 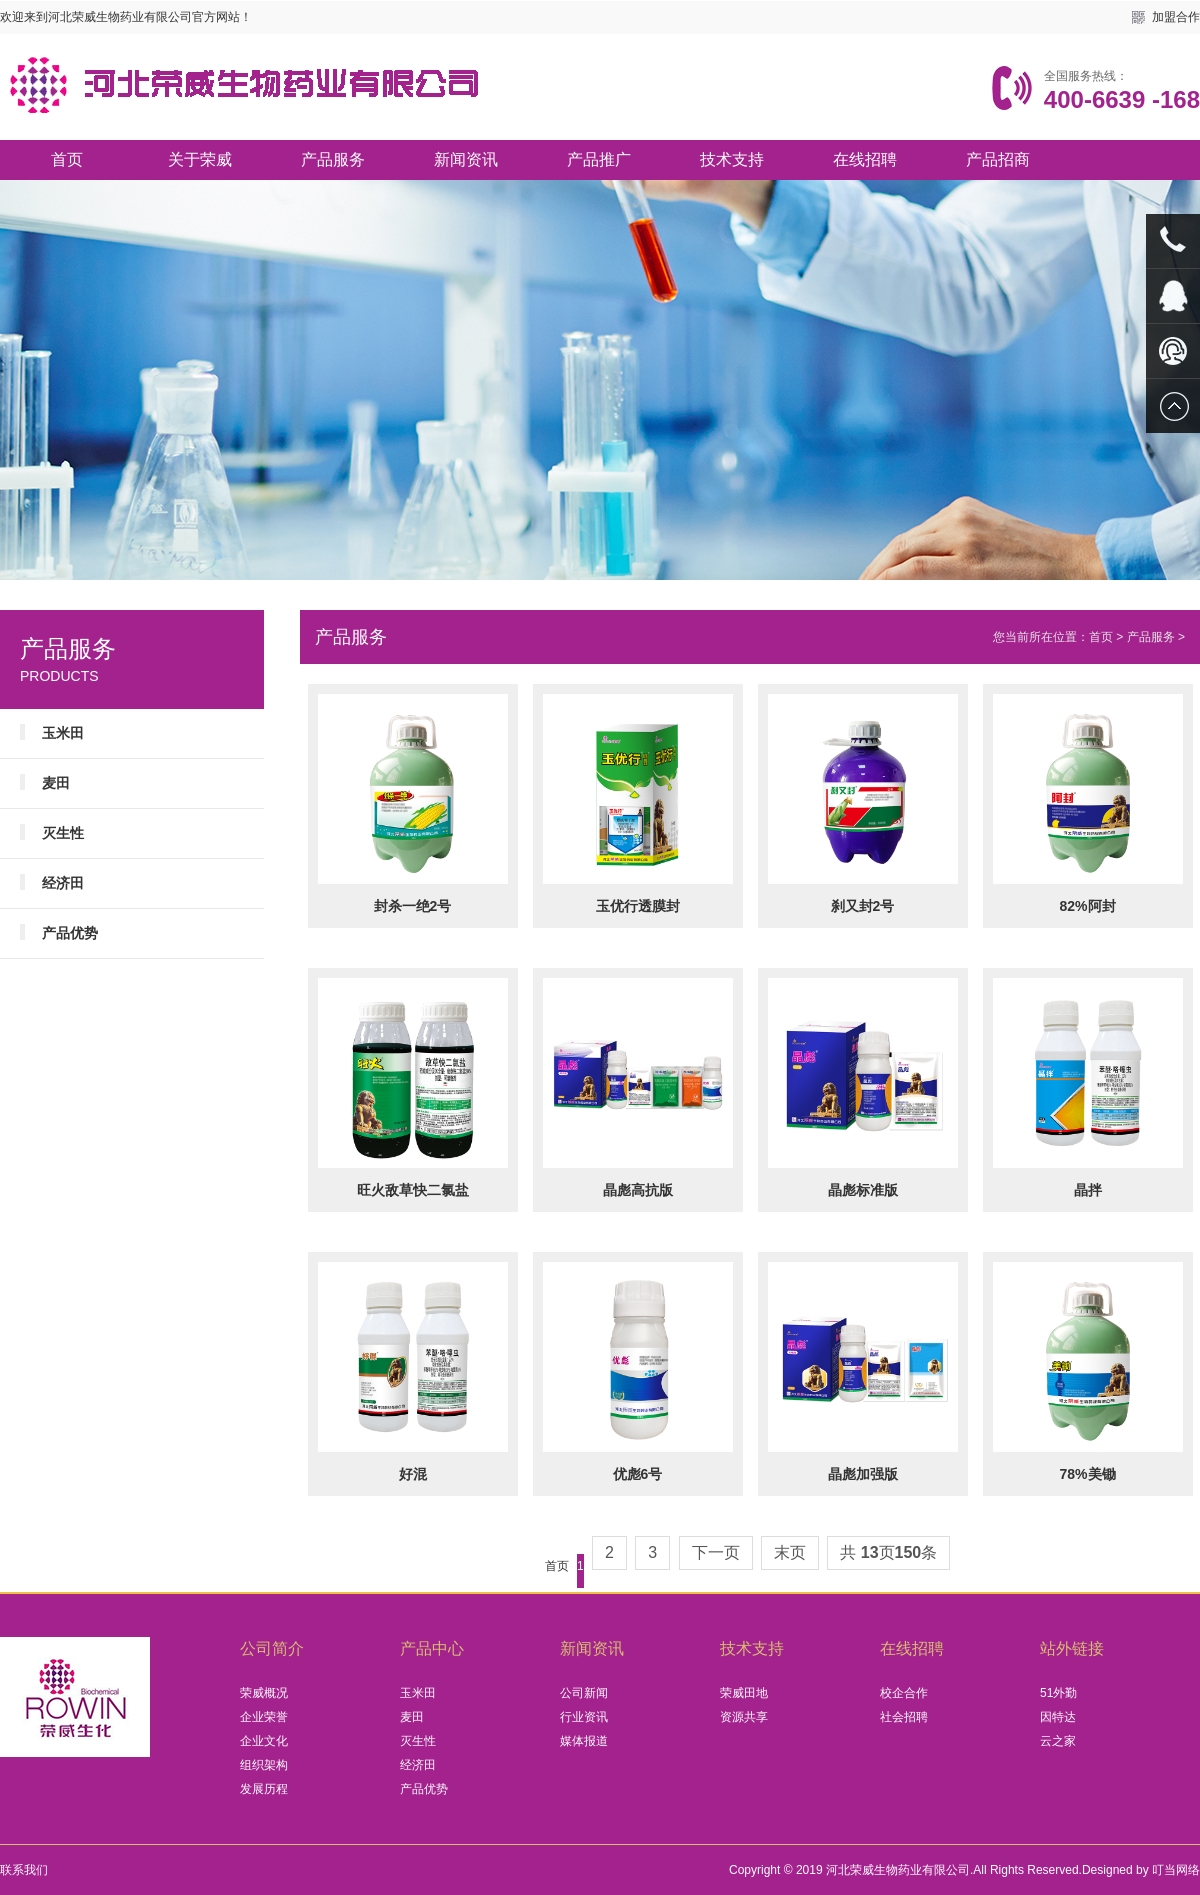 I want to click on 末页, so click(x=790, y=1552).